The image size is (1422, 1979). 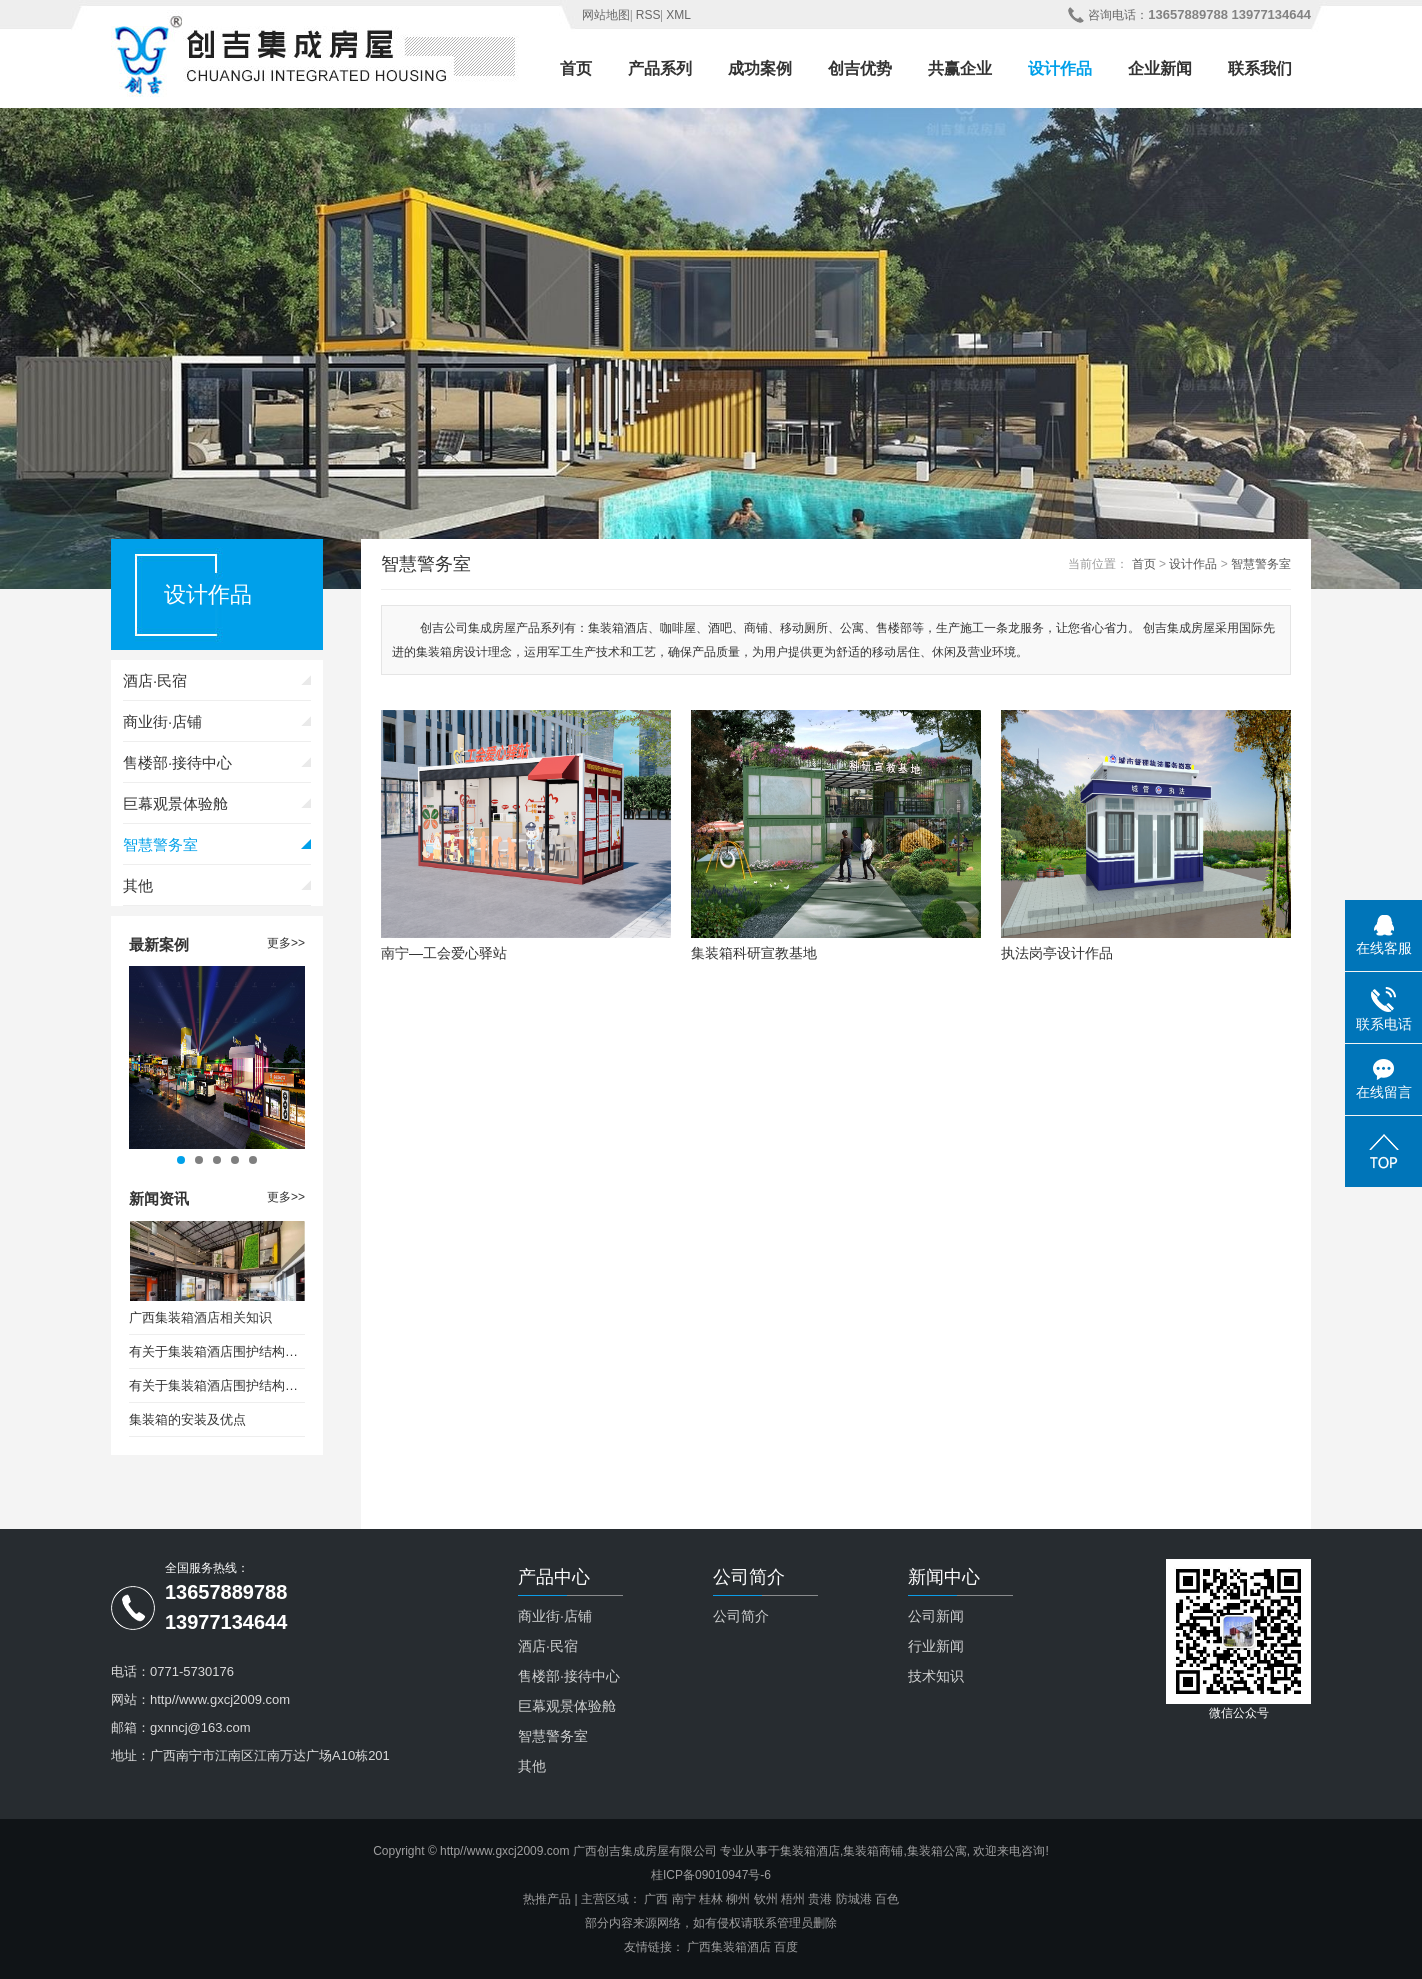 I want to click on 产品系列, so click(x=660, y=68).